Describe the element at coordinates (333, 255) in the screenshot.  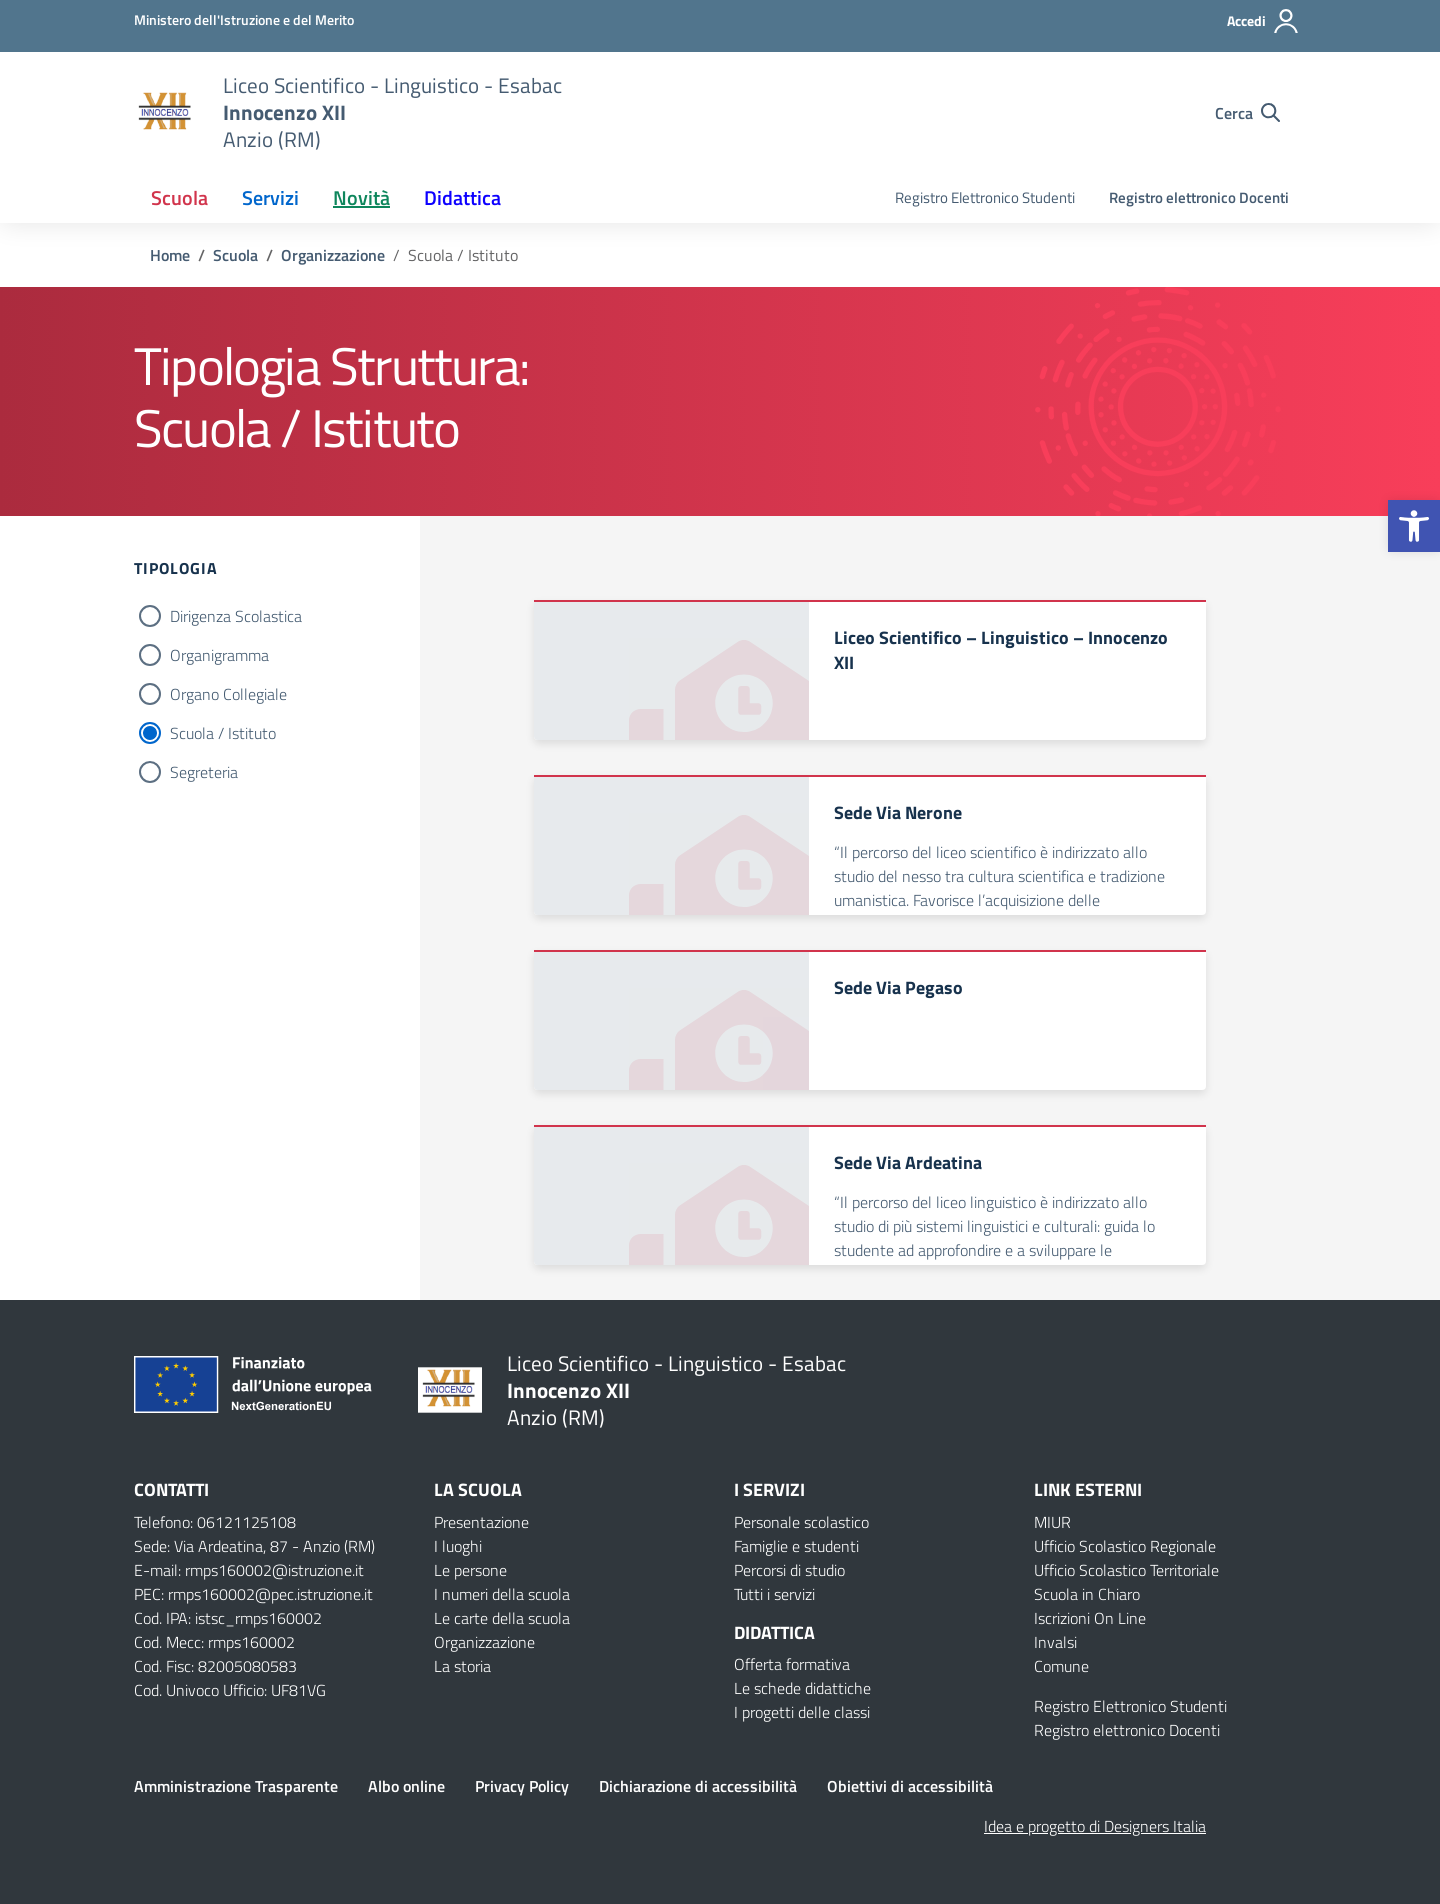
I see `[Vai alla pagina Organizzazione]` at that location.